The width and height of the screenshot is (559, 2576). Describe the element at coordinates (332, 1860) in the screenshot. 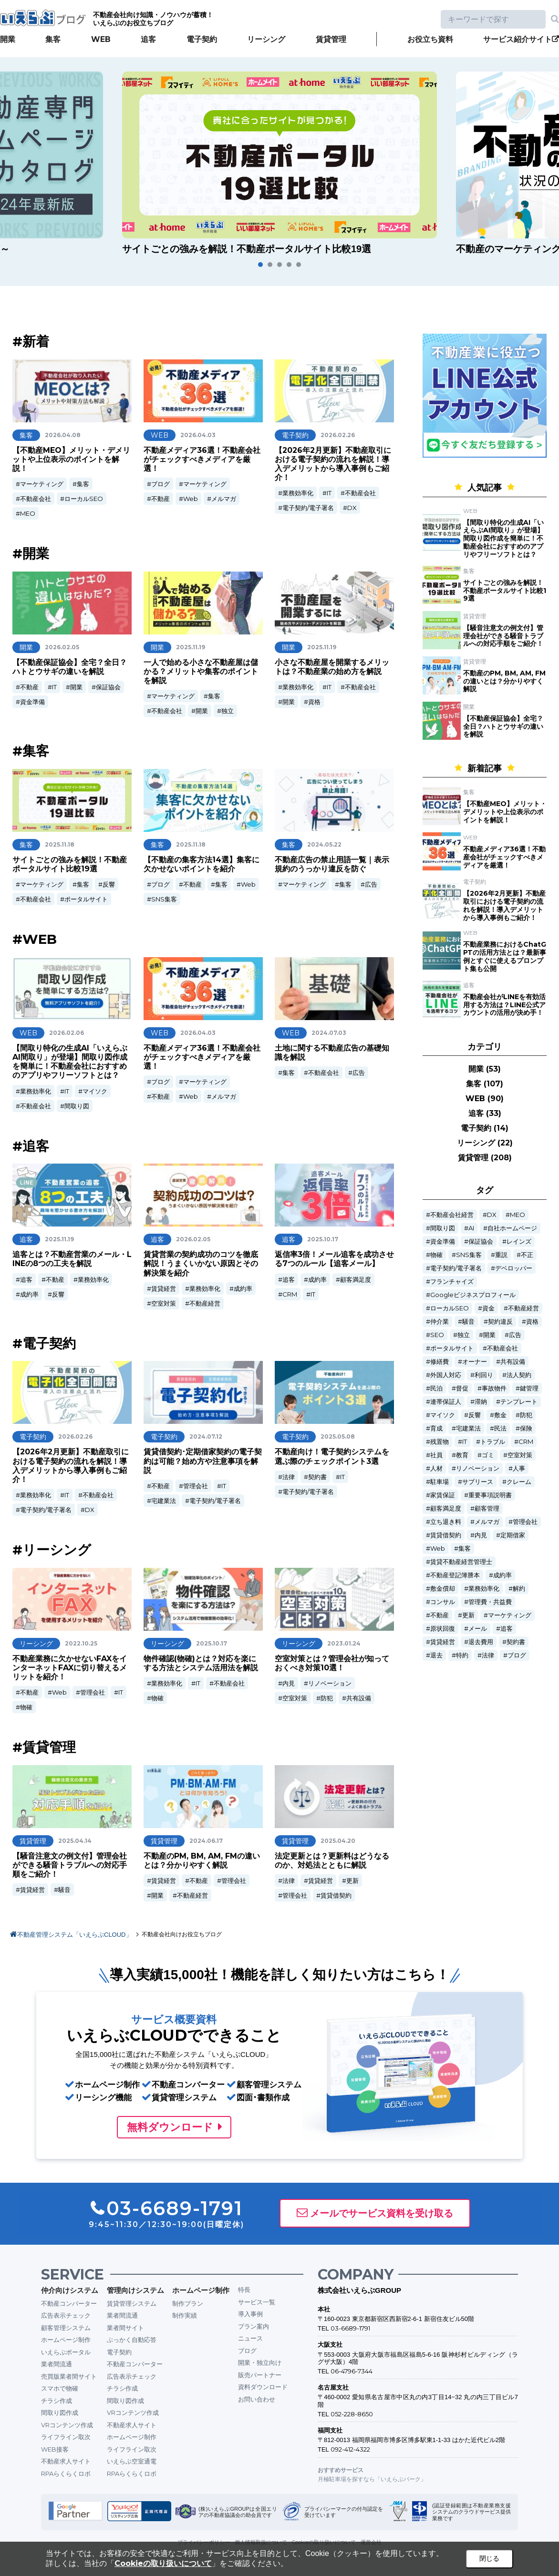

I see `法定更新とは？更新料はどうなるのか、対処法とともに解説` at that location.